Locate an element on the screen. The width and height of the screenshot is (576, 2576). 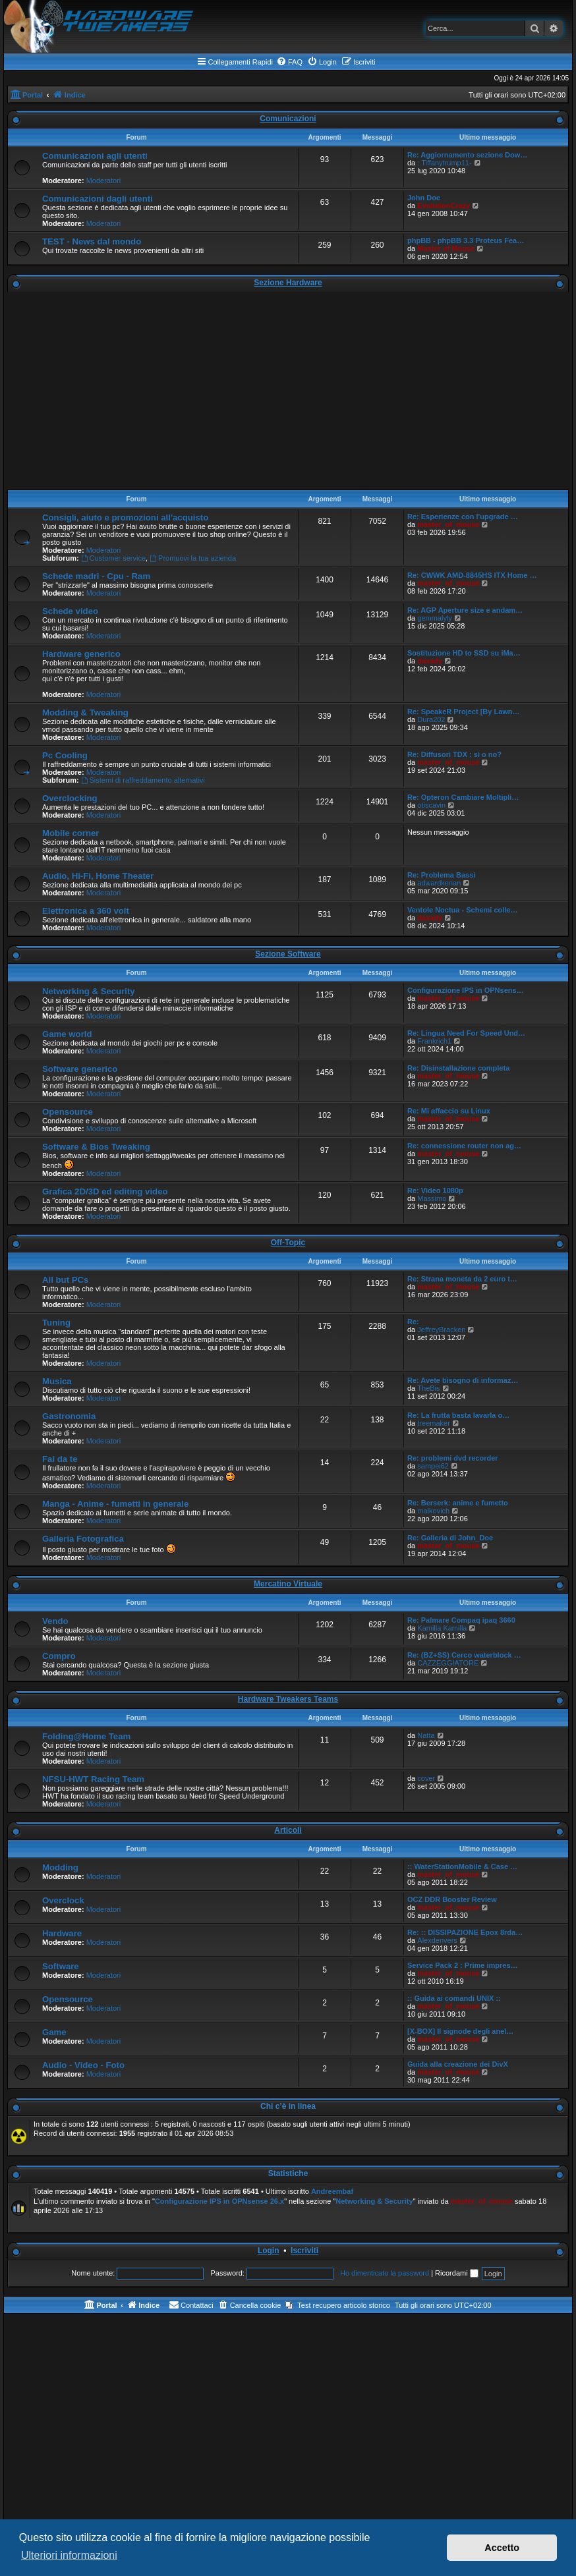
:: WaterStationMobile & Case … is located at coordinates (462, 1866).